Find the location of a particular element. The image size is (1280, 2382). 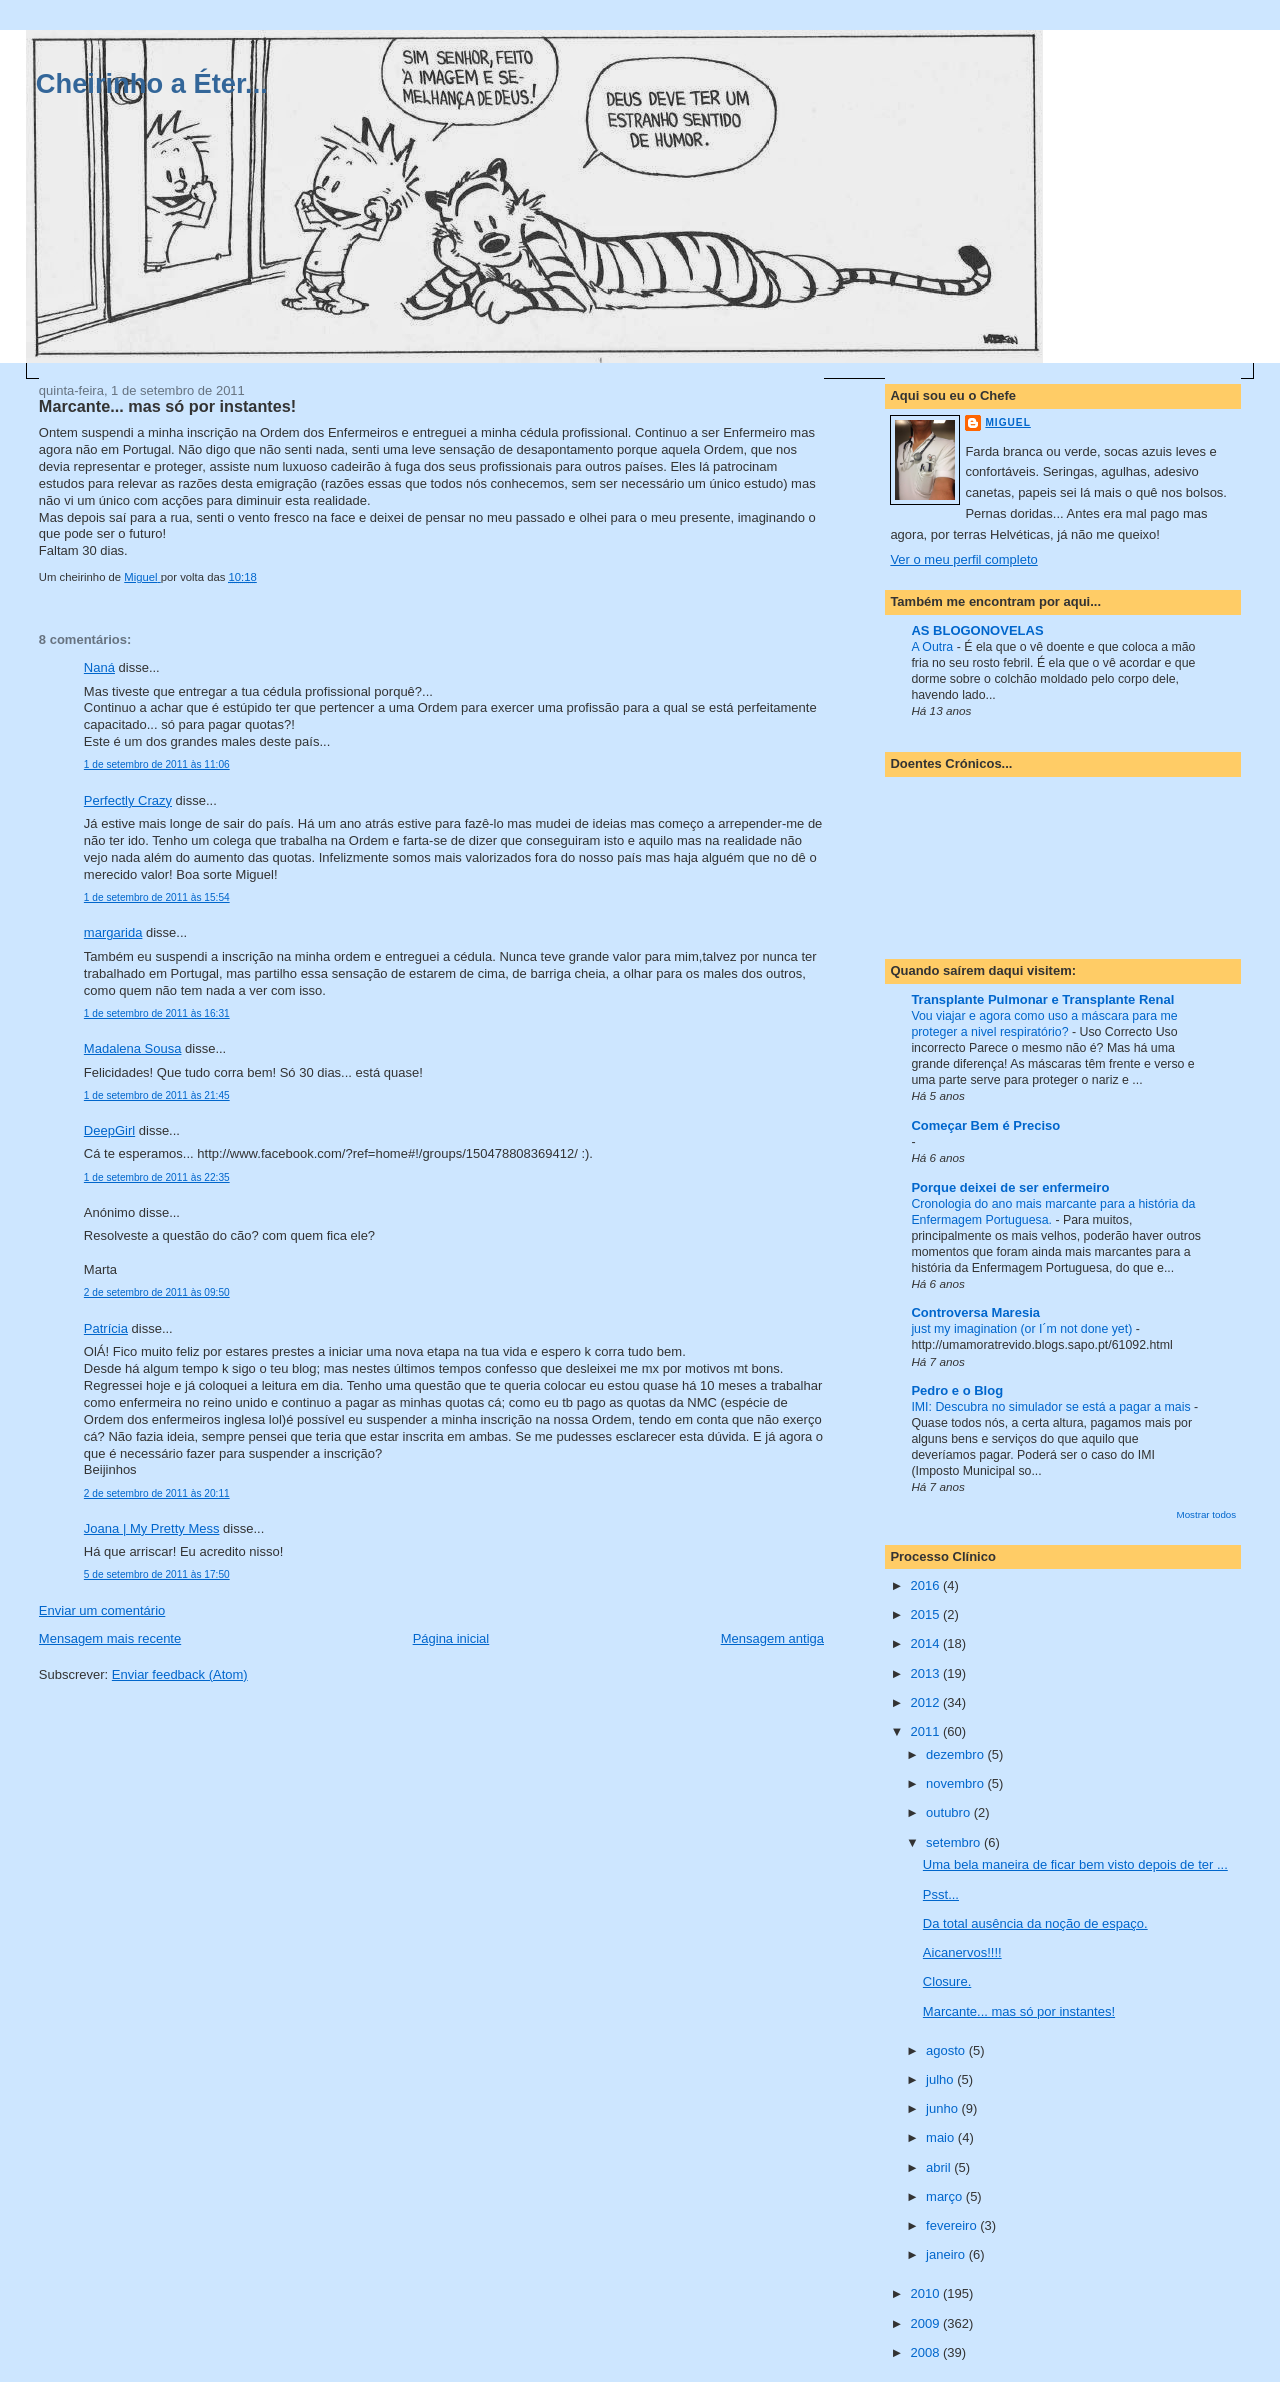

Pedro e o Blog is located at coordinates (957, 1390).